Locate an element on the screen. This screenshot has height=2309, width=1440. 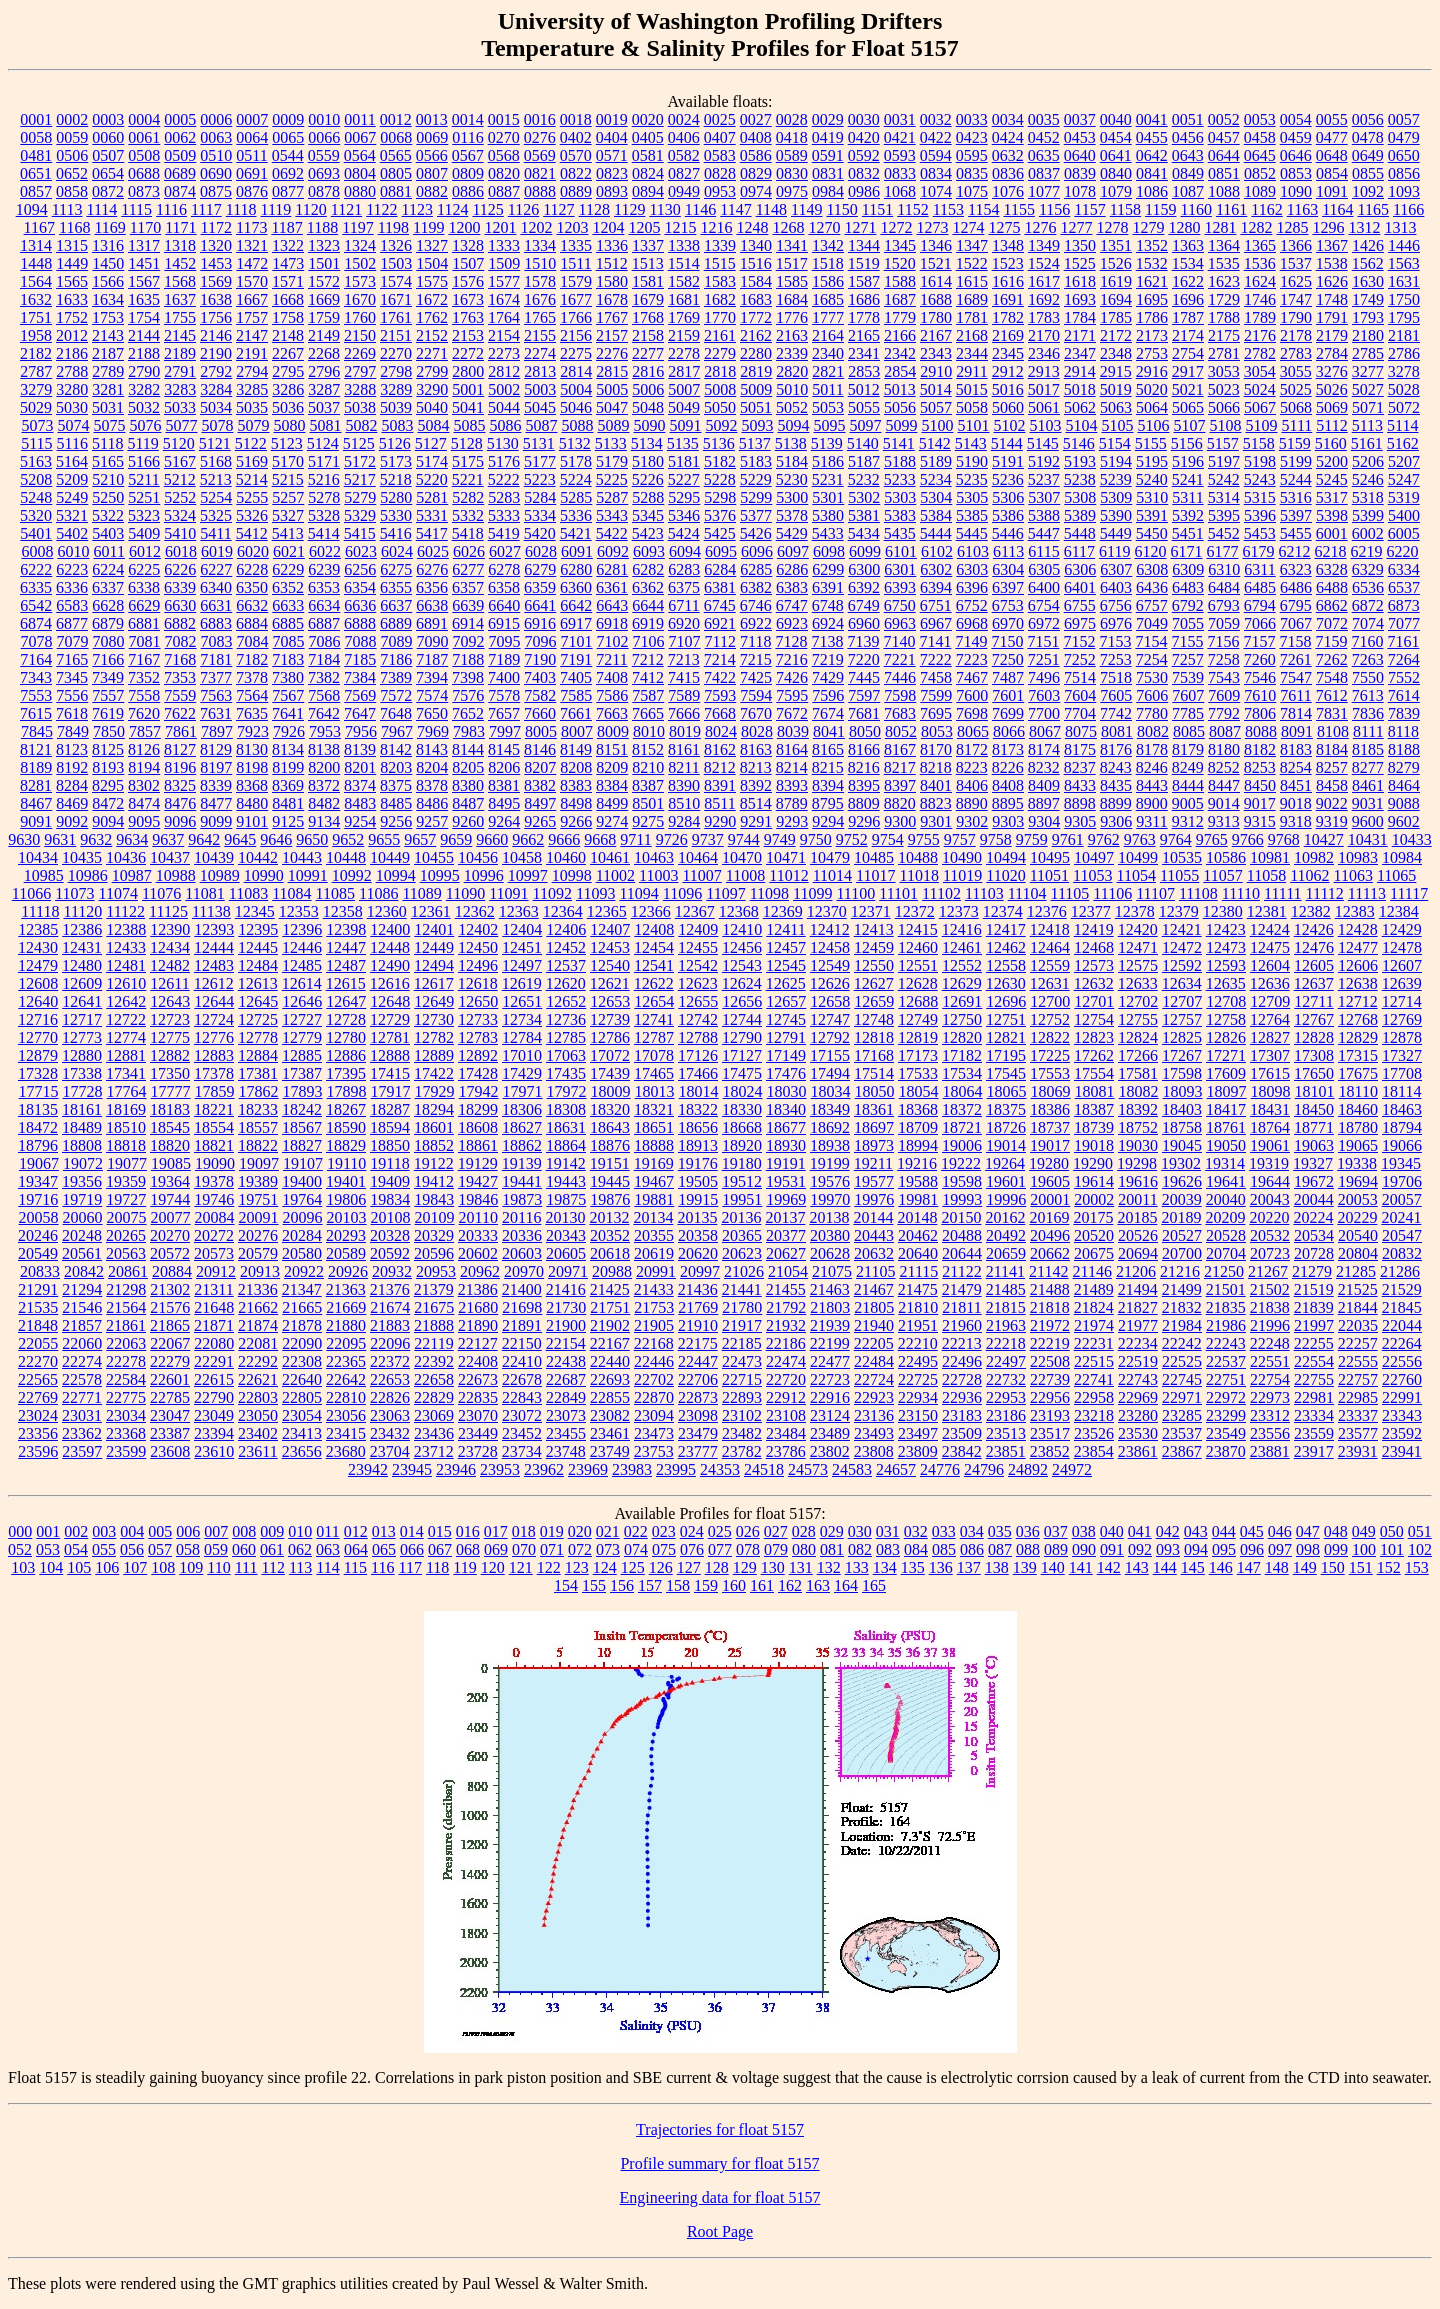
2277 is located at coordinates (648, 353).